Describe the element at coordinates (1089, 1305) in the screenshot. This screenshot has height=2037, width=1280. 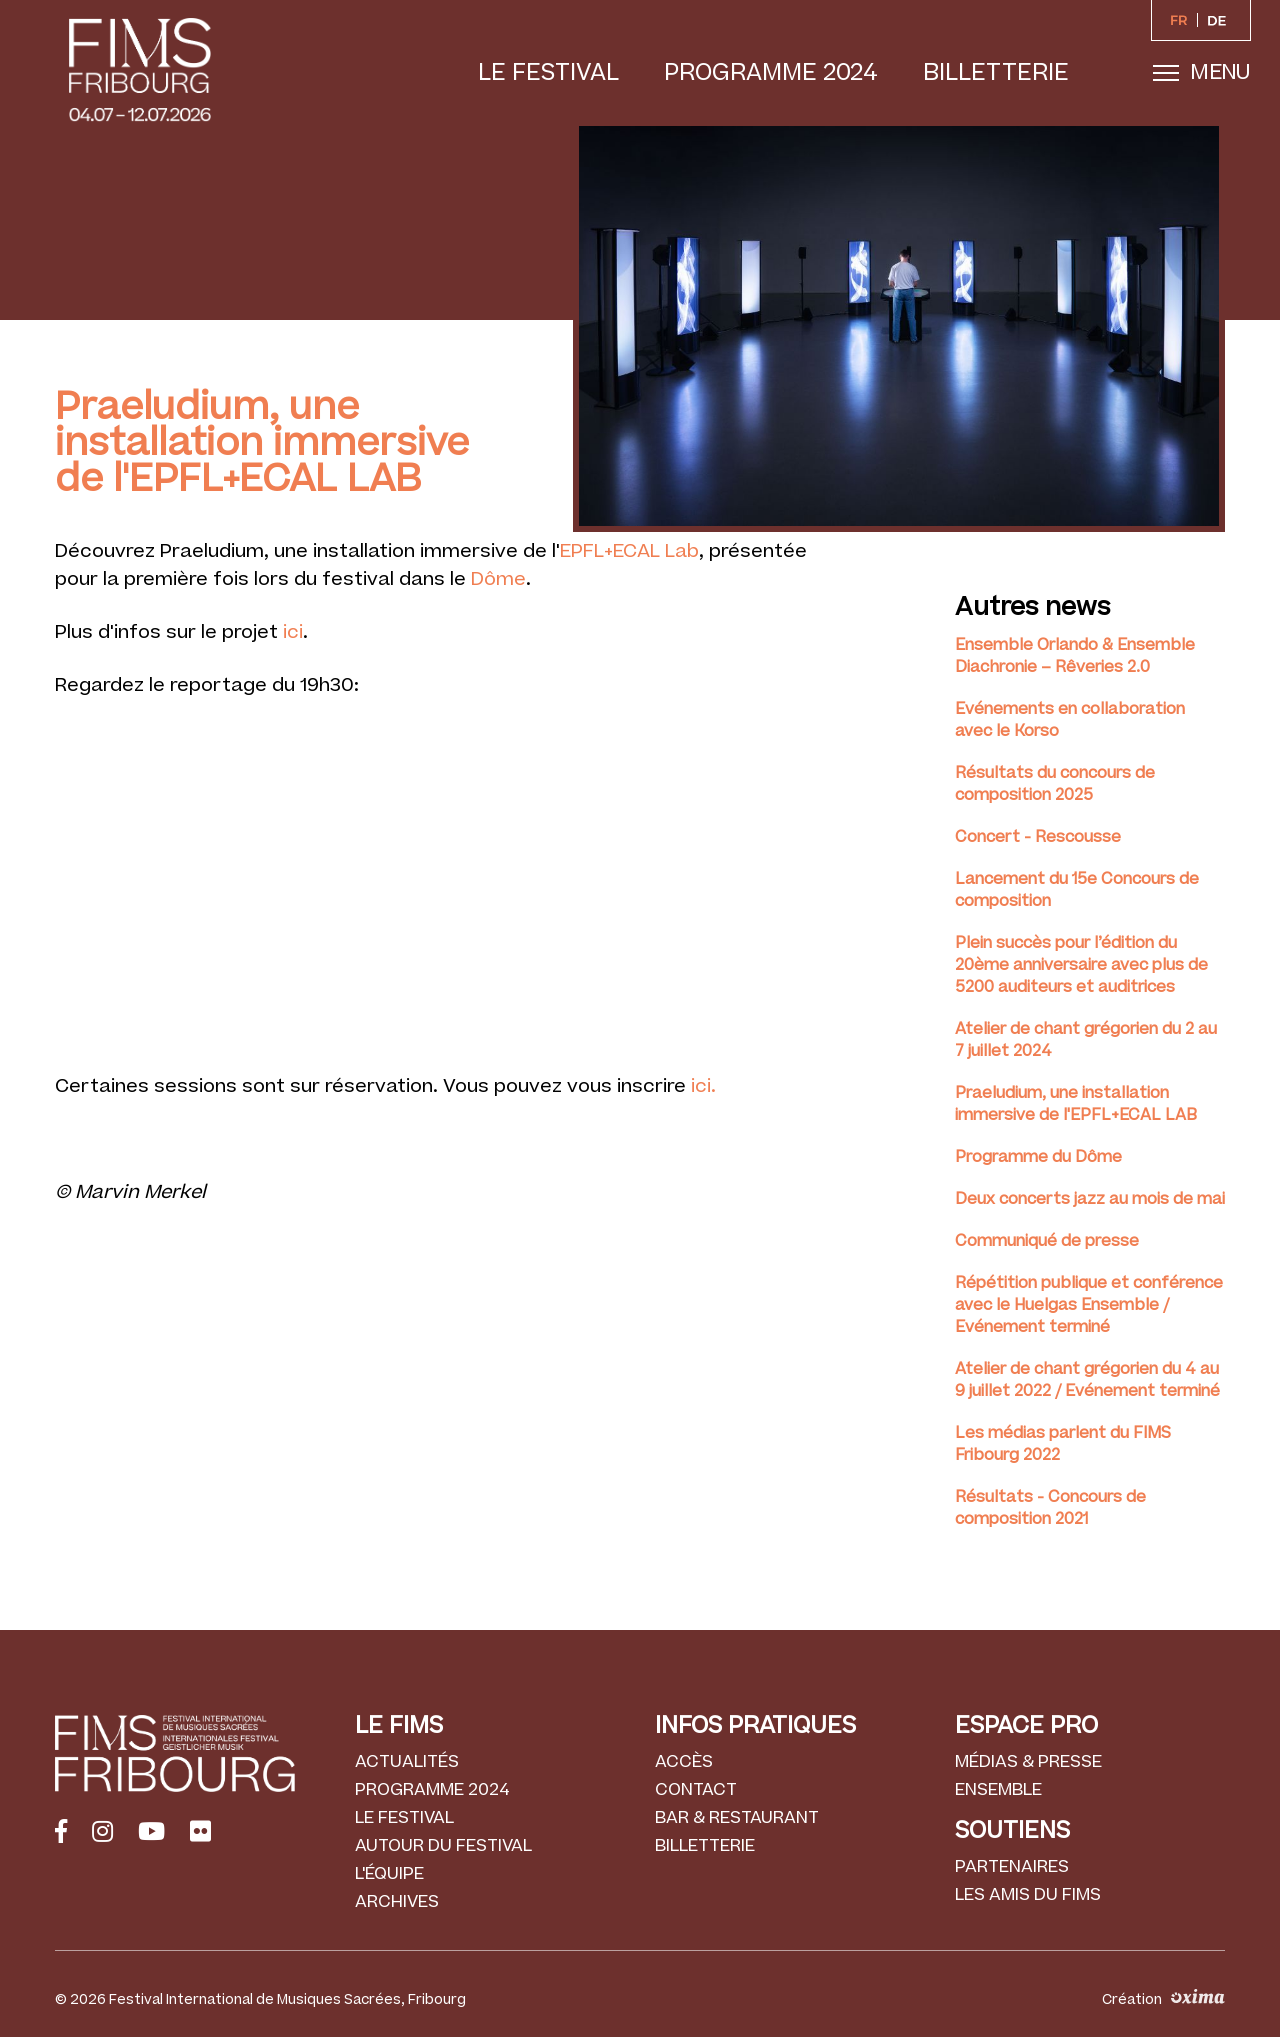
I see `Répétition publique et conférence avec le Huelgas Ensemble / Evénement terminé` at that location.